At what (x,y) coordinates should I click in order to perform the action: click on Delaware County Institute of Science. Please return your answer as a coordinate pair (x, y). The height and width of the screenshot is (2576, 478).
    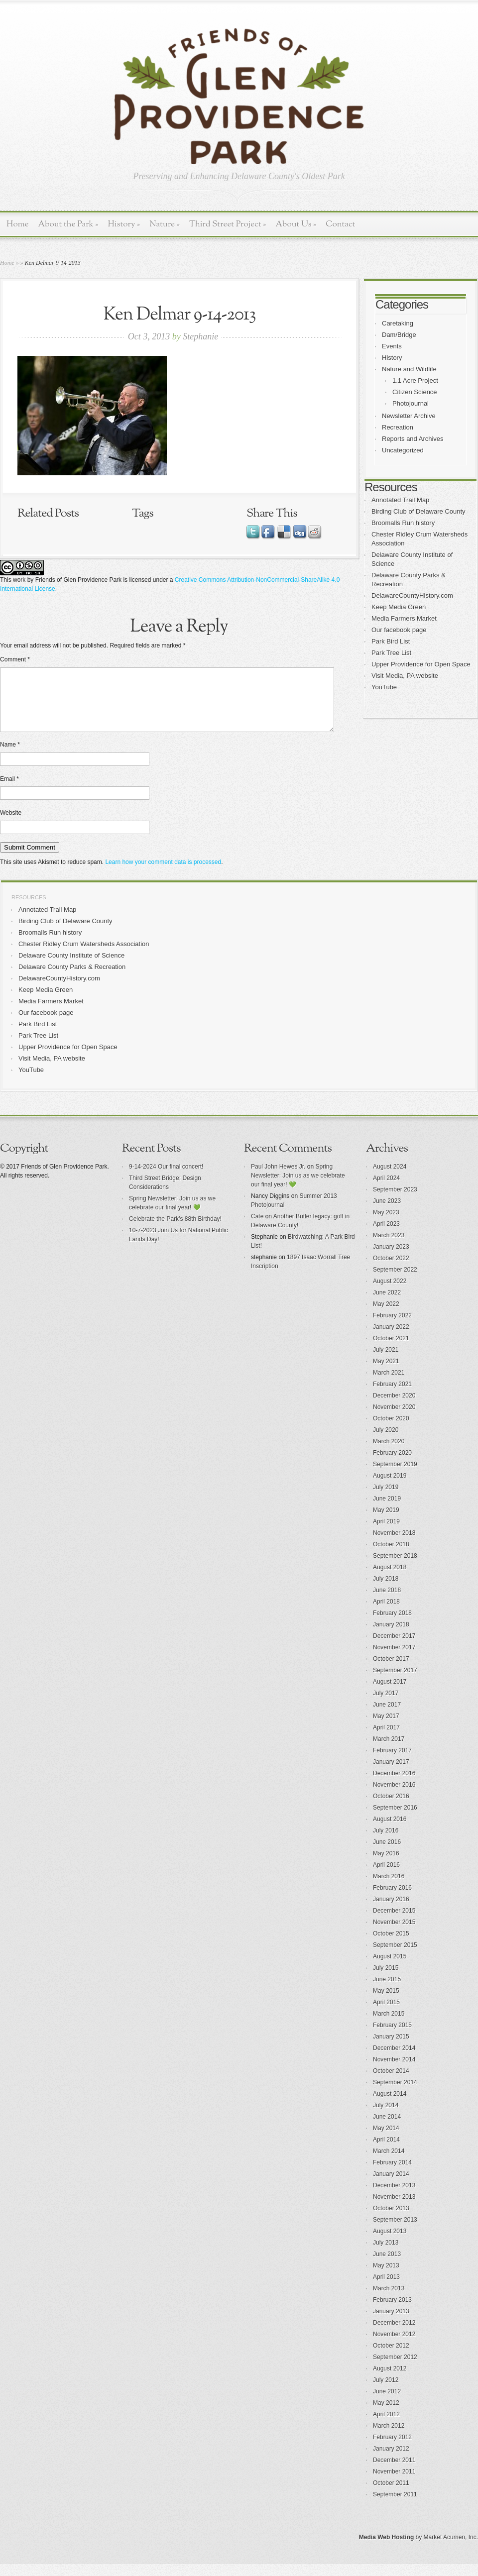
    Looking at the image, I should click on (71, 967).